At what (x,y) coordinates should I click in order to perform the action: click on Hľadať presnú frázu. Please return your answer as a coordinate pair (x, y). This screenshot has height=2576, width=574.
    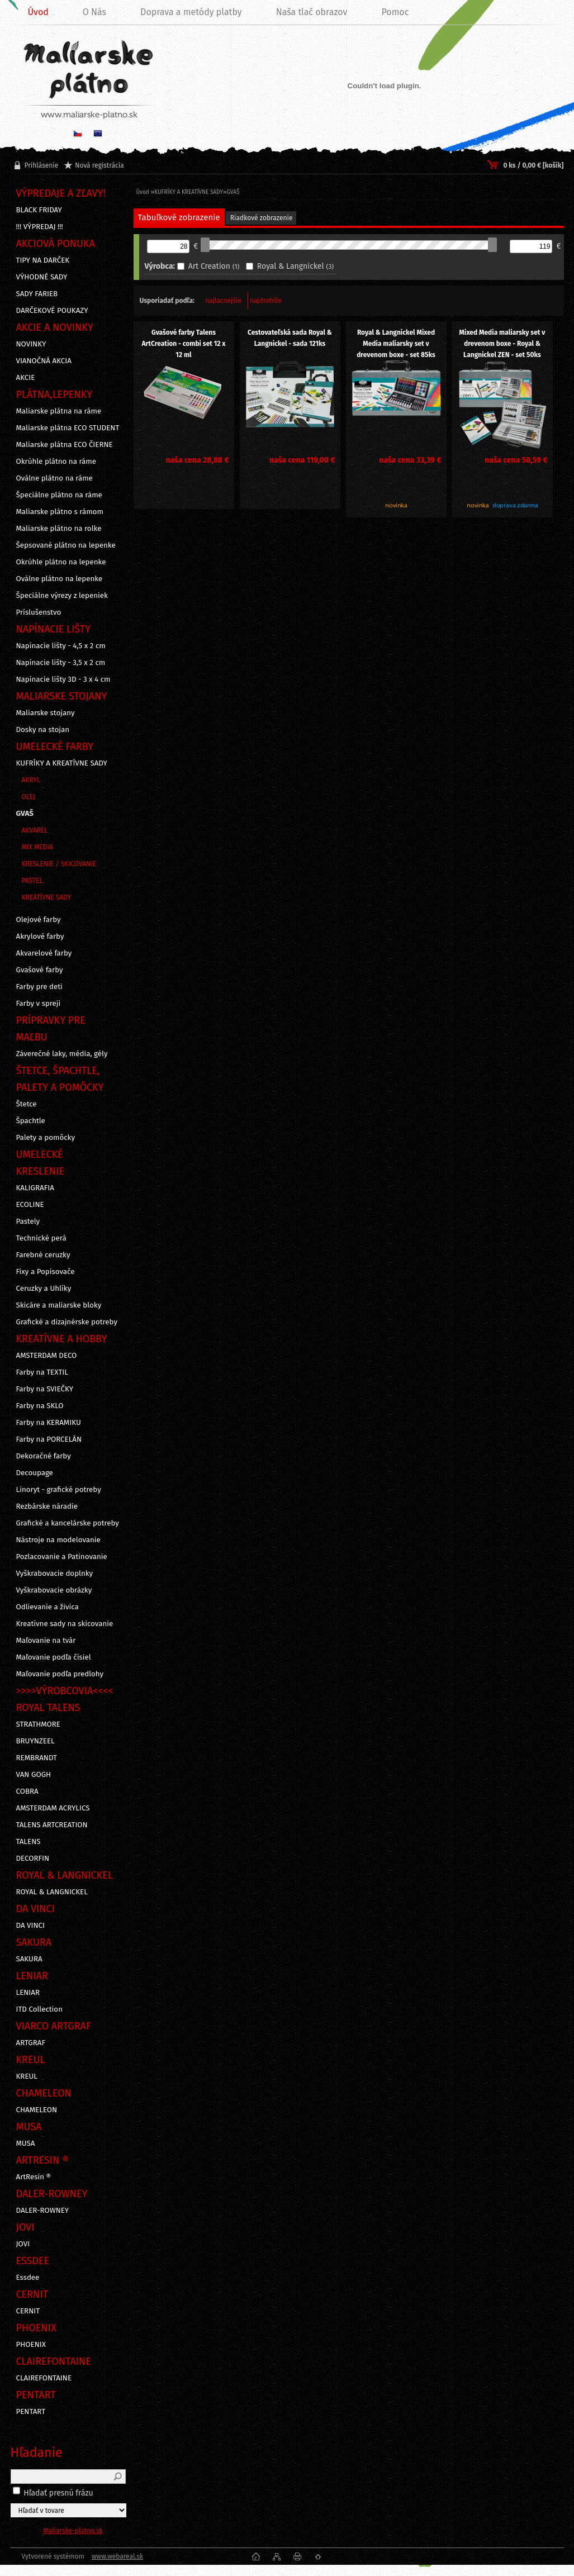
    Looking at the image, I should click on (58, 2493).